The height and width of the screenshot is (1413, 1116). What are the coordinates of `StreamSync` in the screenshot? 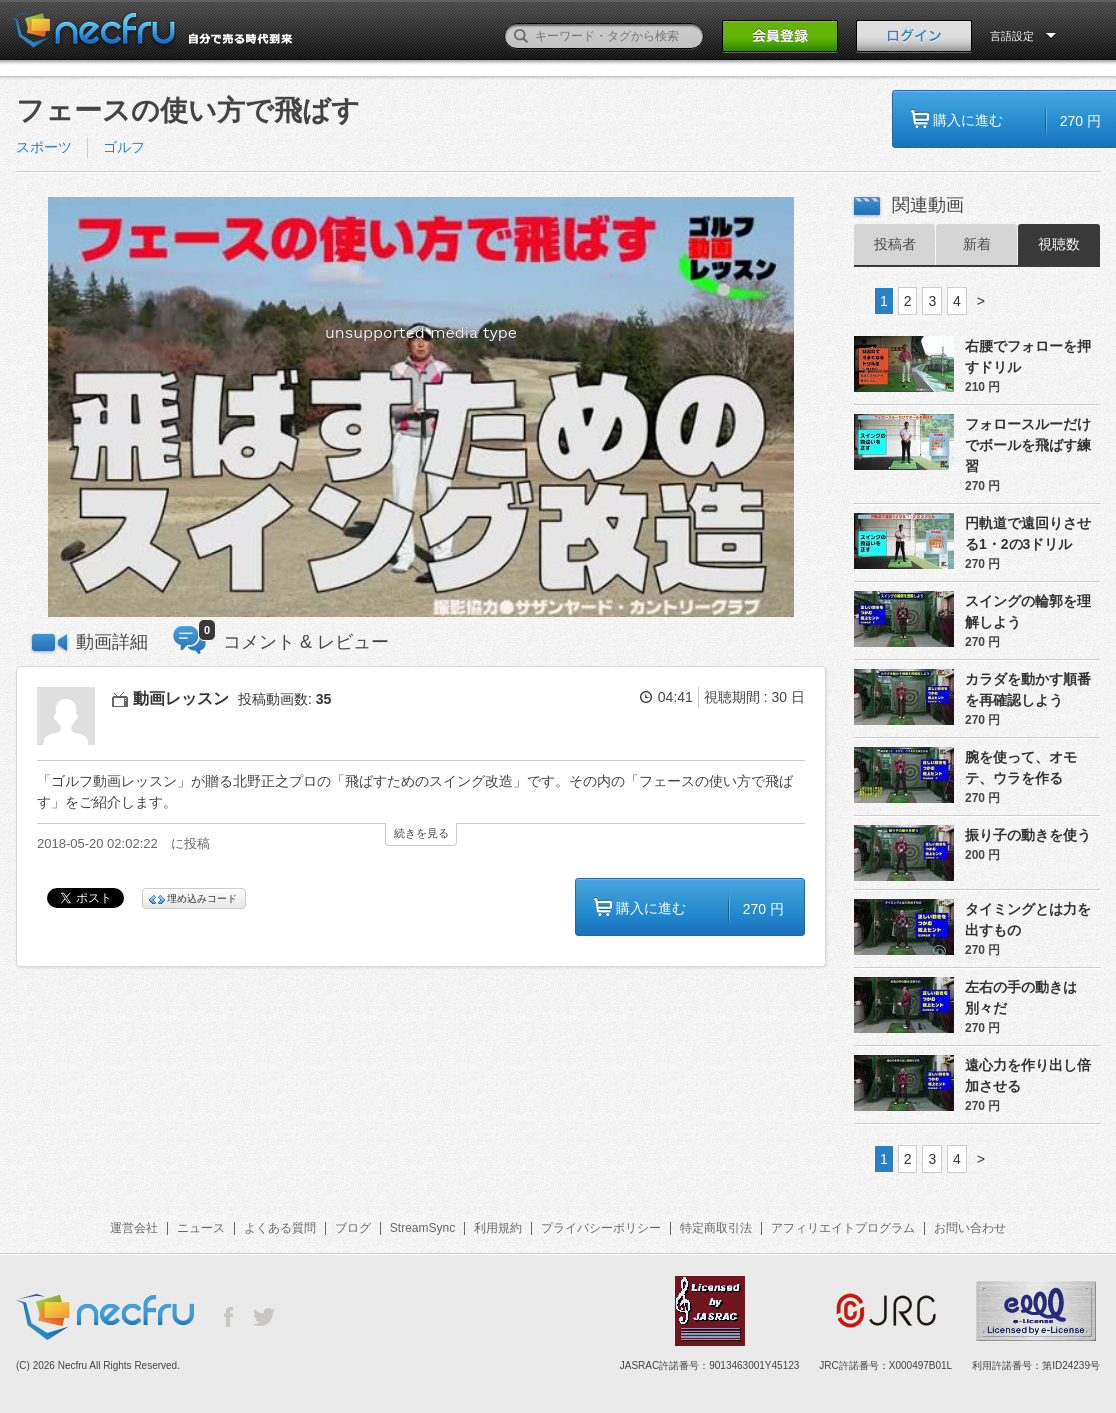 It's located at (422, 1228).